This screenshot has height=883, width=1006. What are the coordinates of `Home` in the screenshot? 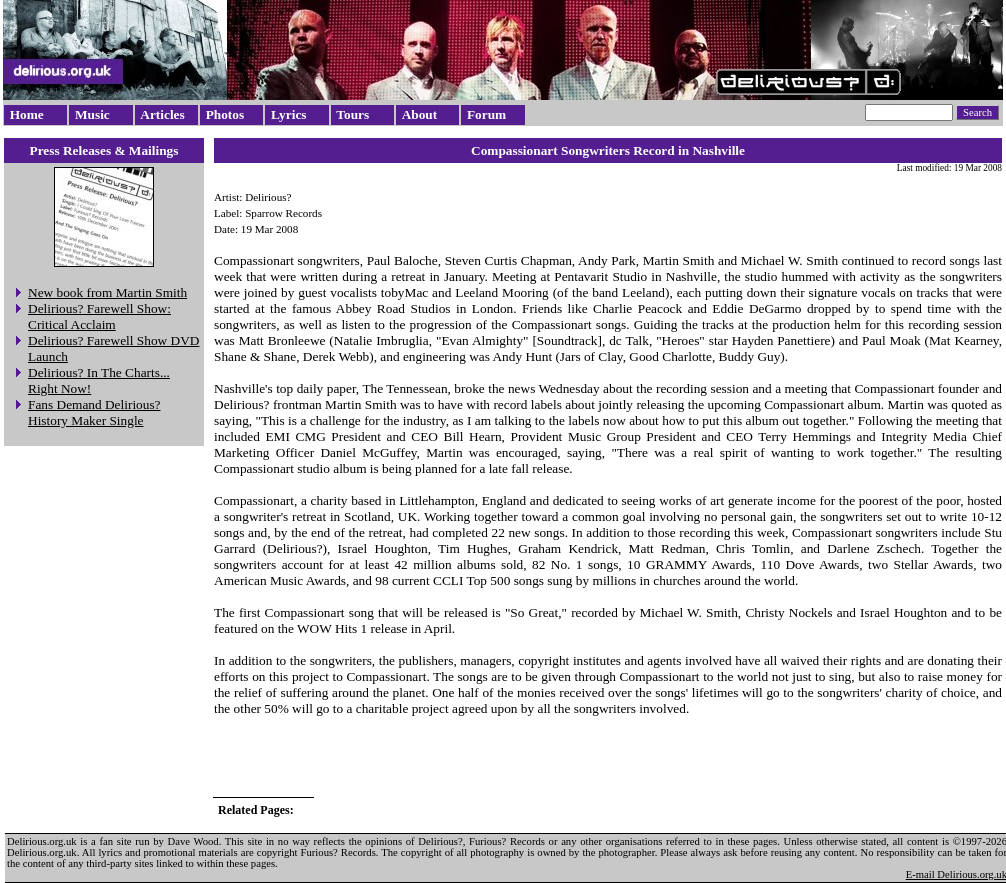 It's located at (27, 114).